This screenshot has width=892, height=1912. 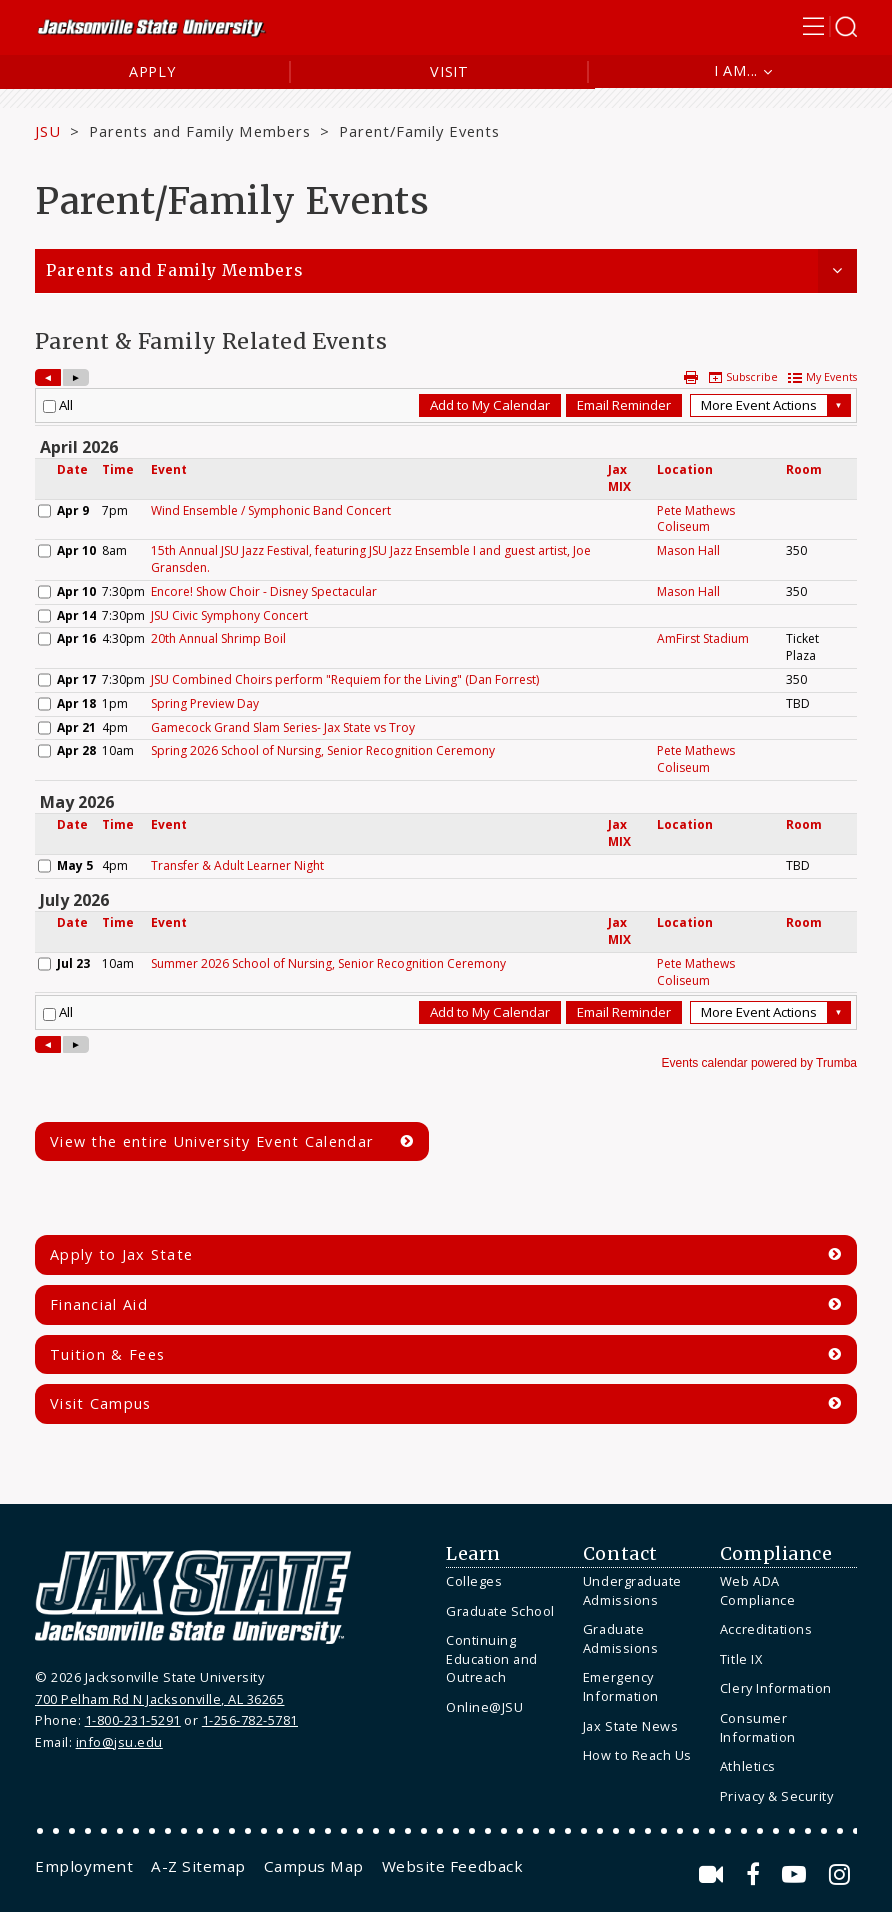 What do you see at coordinates (84, 1866) in the screenshot?
I see `Employment` at bounding box center [84, 1866].